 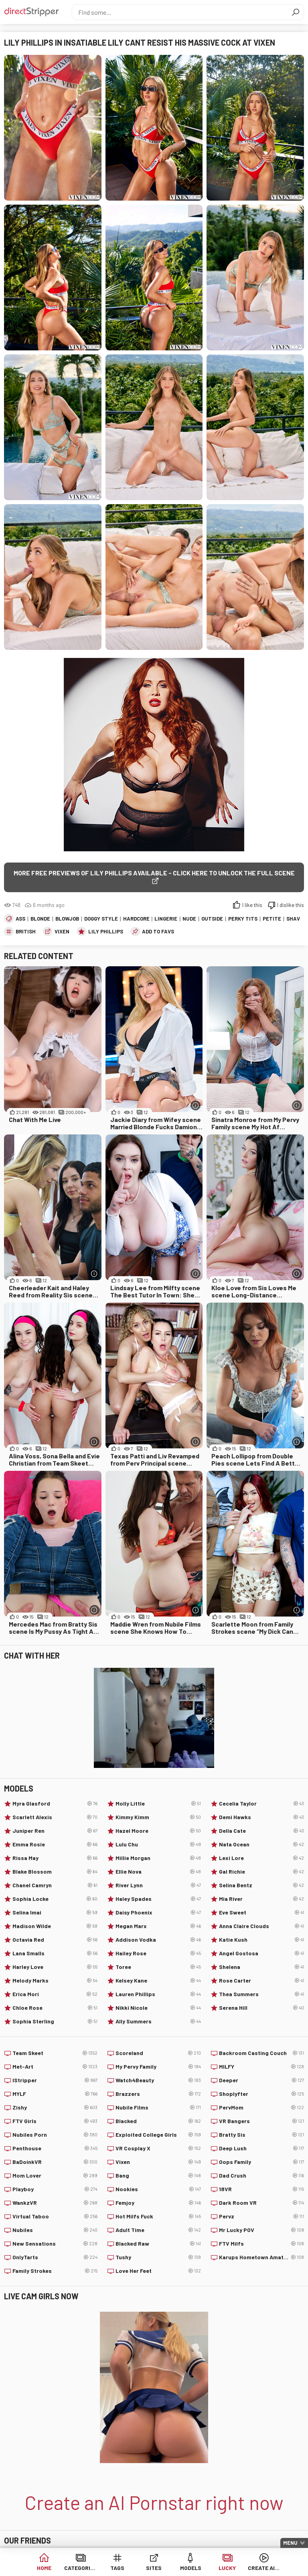 What do you see at coordinates (261, 2175) in the screenshot?
I see `Dad Crush` at bounding box center [261, 2175].